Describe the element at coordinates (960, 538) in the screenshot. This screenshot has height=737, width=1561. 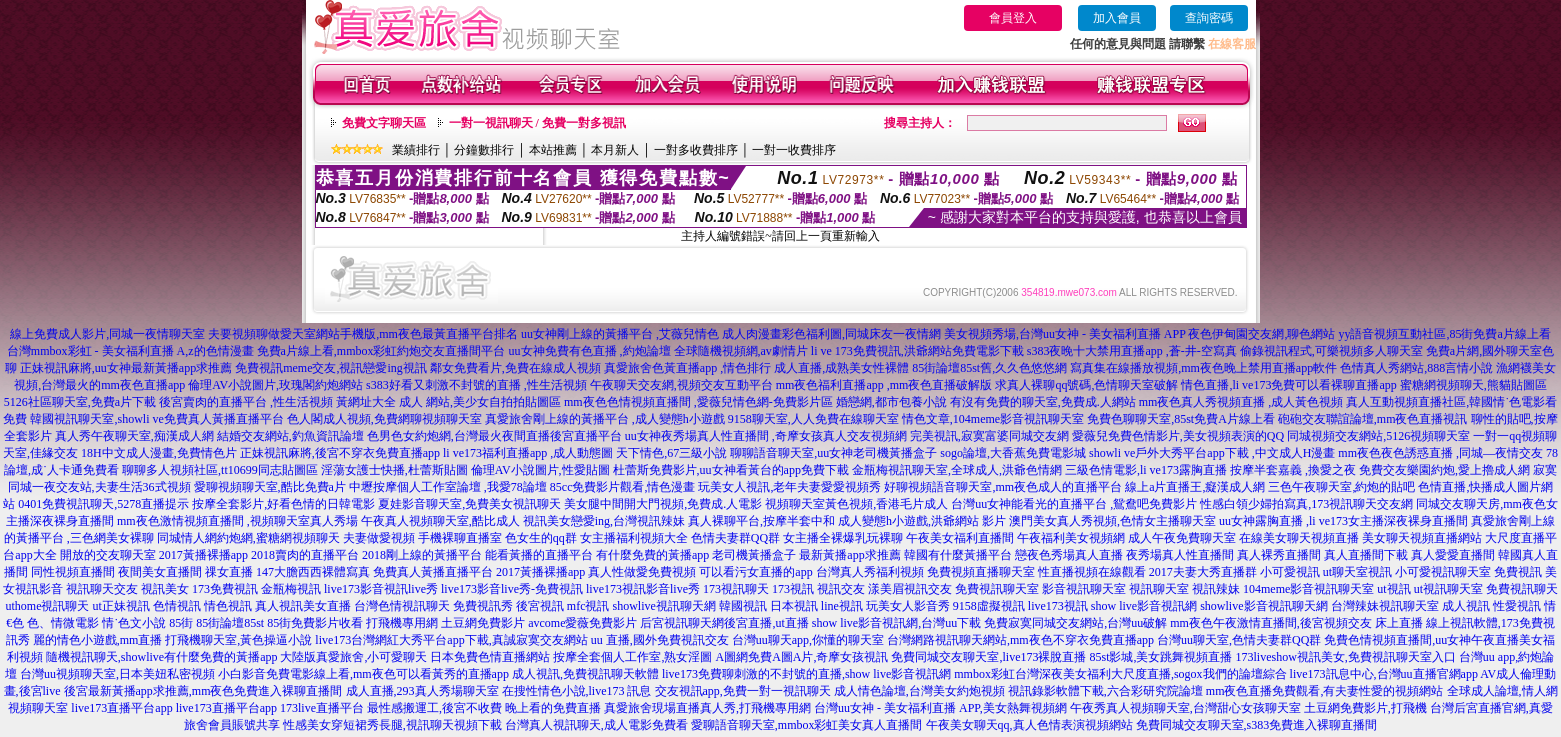
I see `午夜美女福利直播間` at that location.